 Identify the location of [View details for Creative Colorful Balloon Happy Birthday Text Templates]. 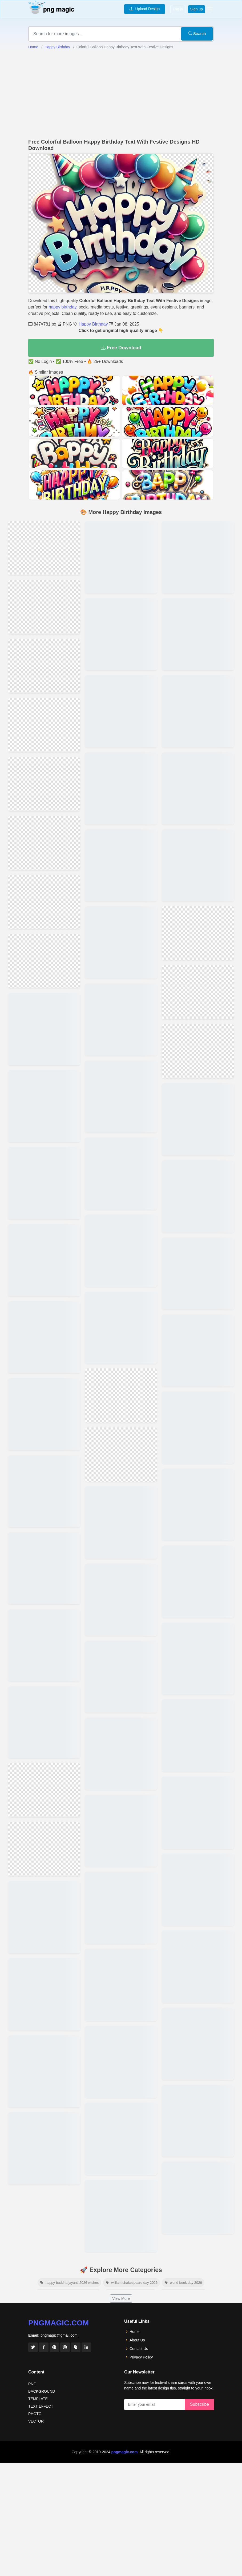
(121, 784).